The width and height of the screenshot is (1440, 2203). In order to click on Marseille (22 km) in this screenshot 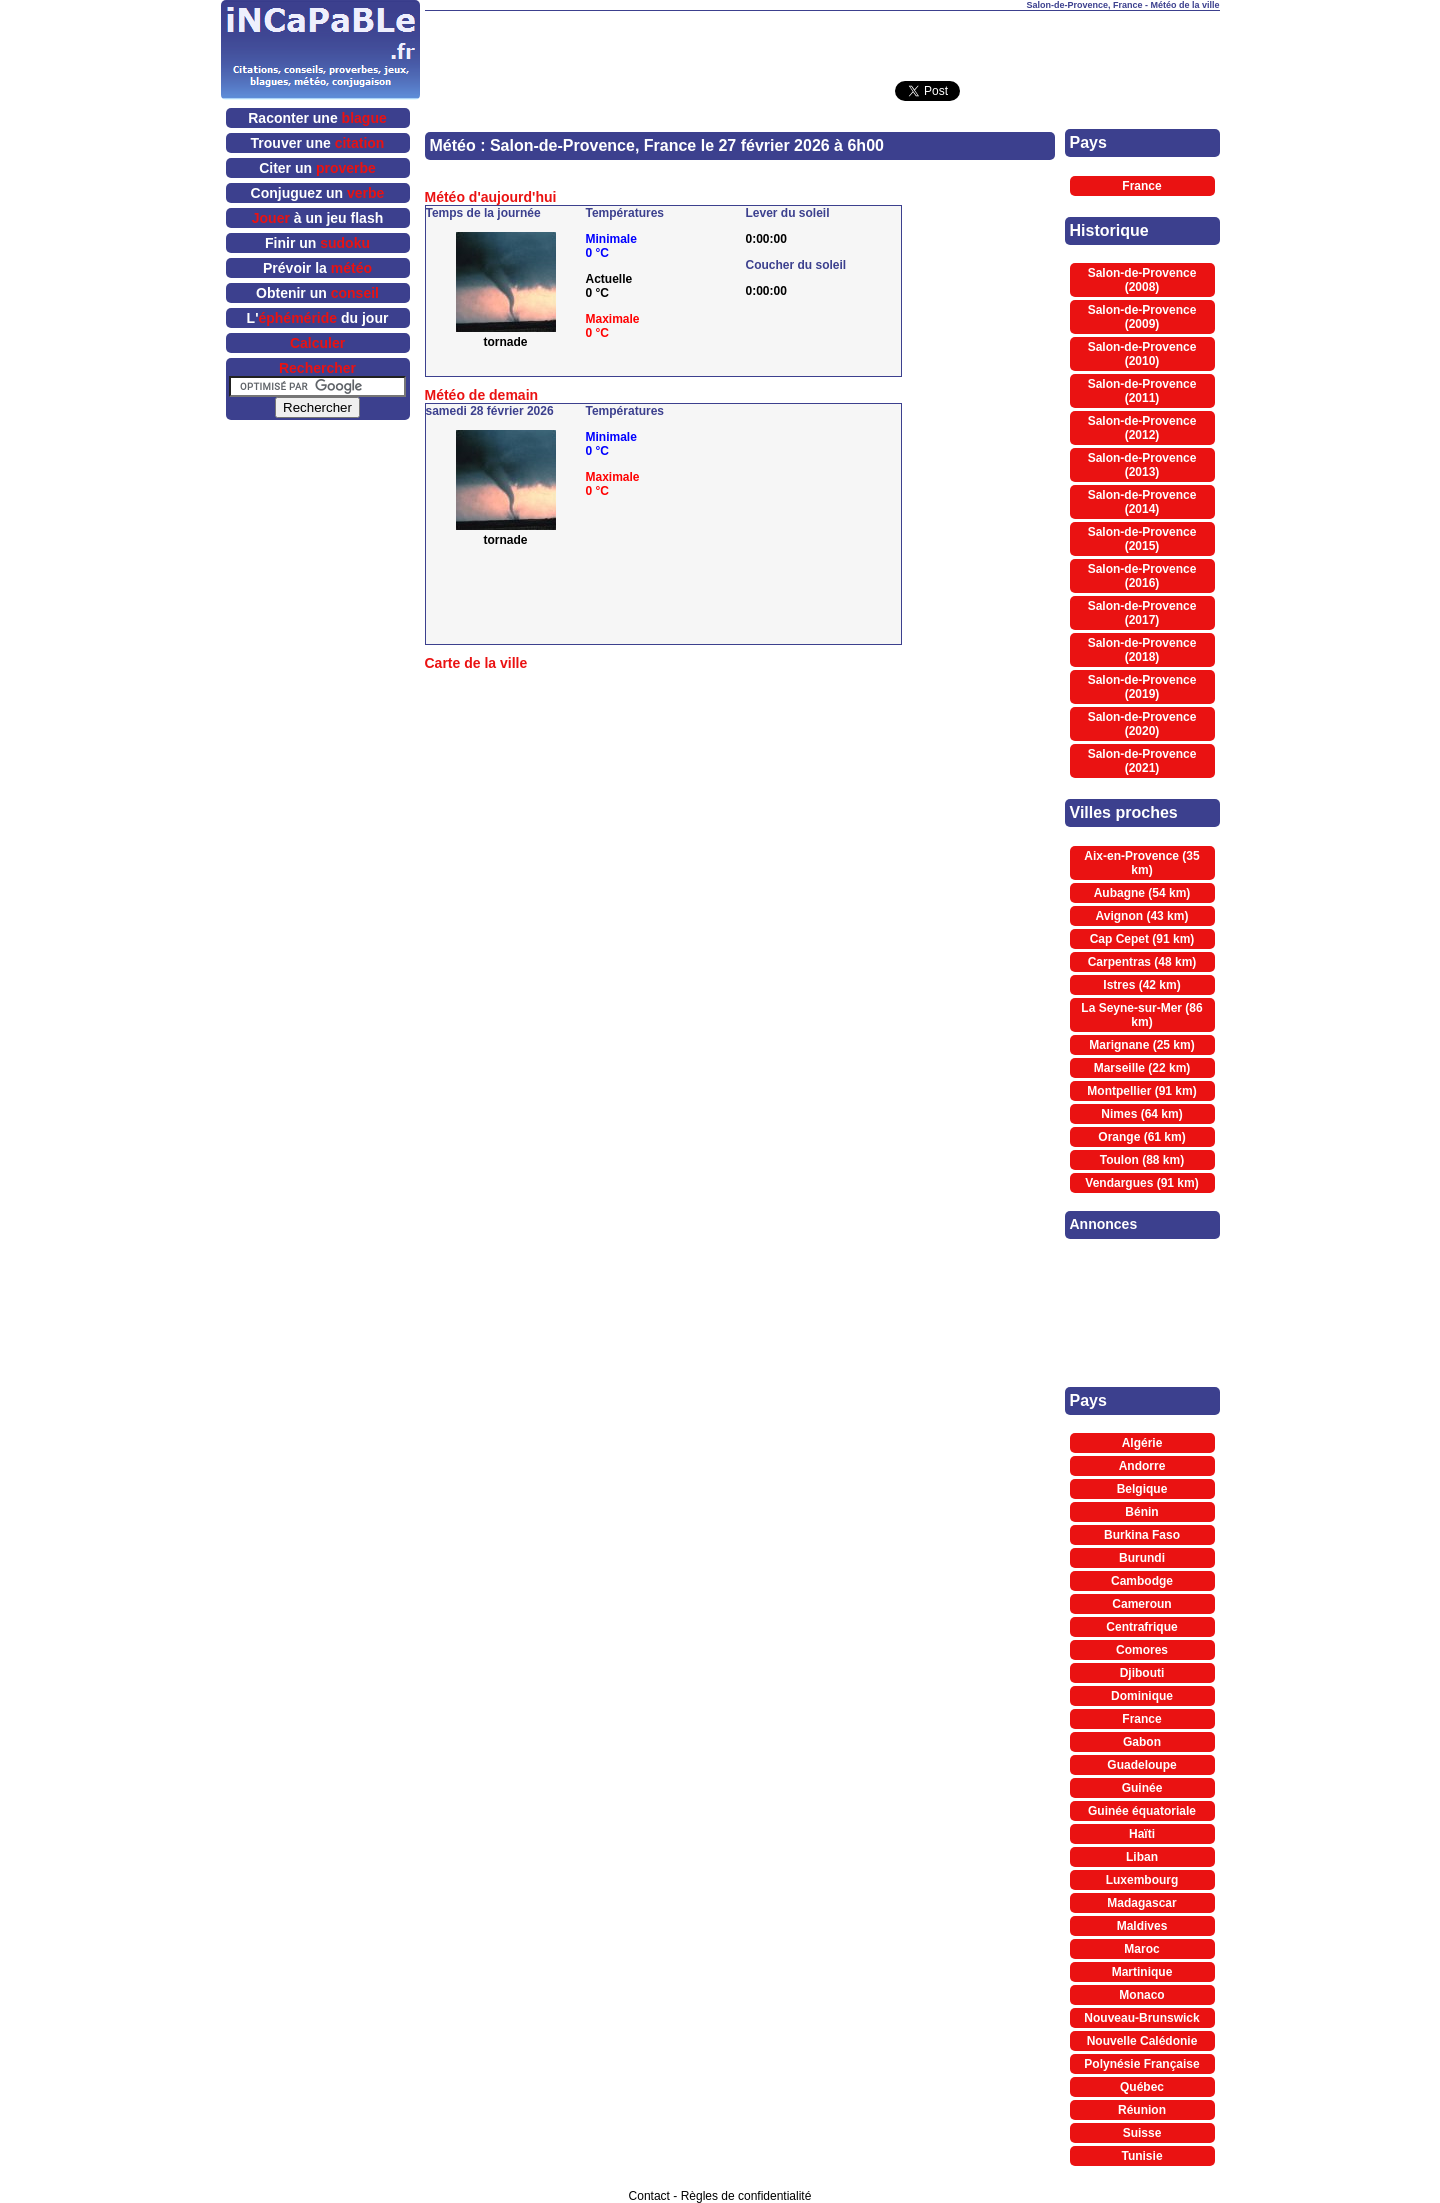, I will do `click(1142, 1068)`.